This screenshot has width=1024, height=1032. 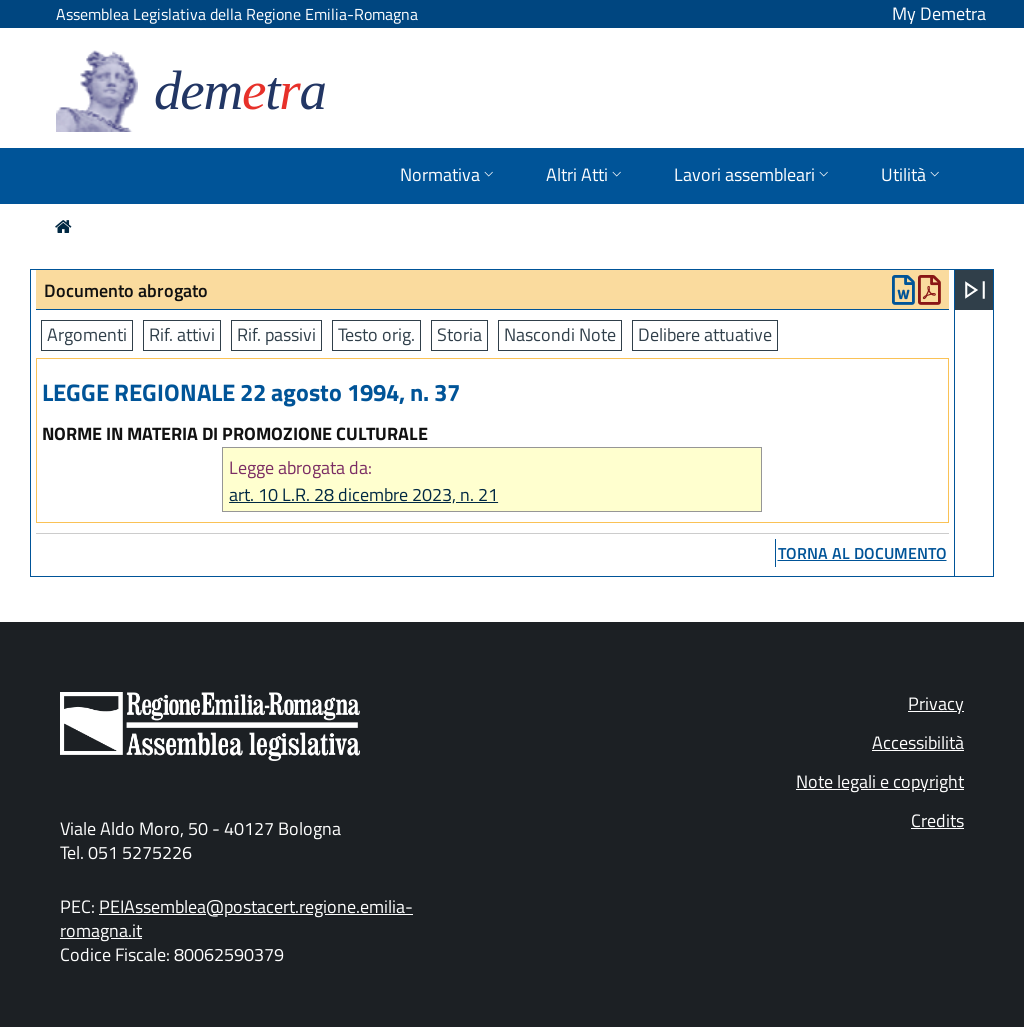 I want to click on Rif. attivi, so click(x=182, y=334).